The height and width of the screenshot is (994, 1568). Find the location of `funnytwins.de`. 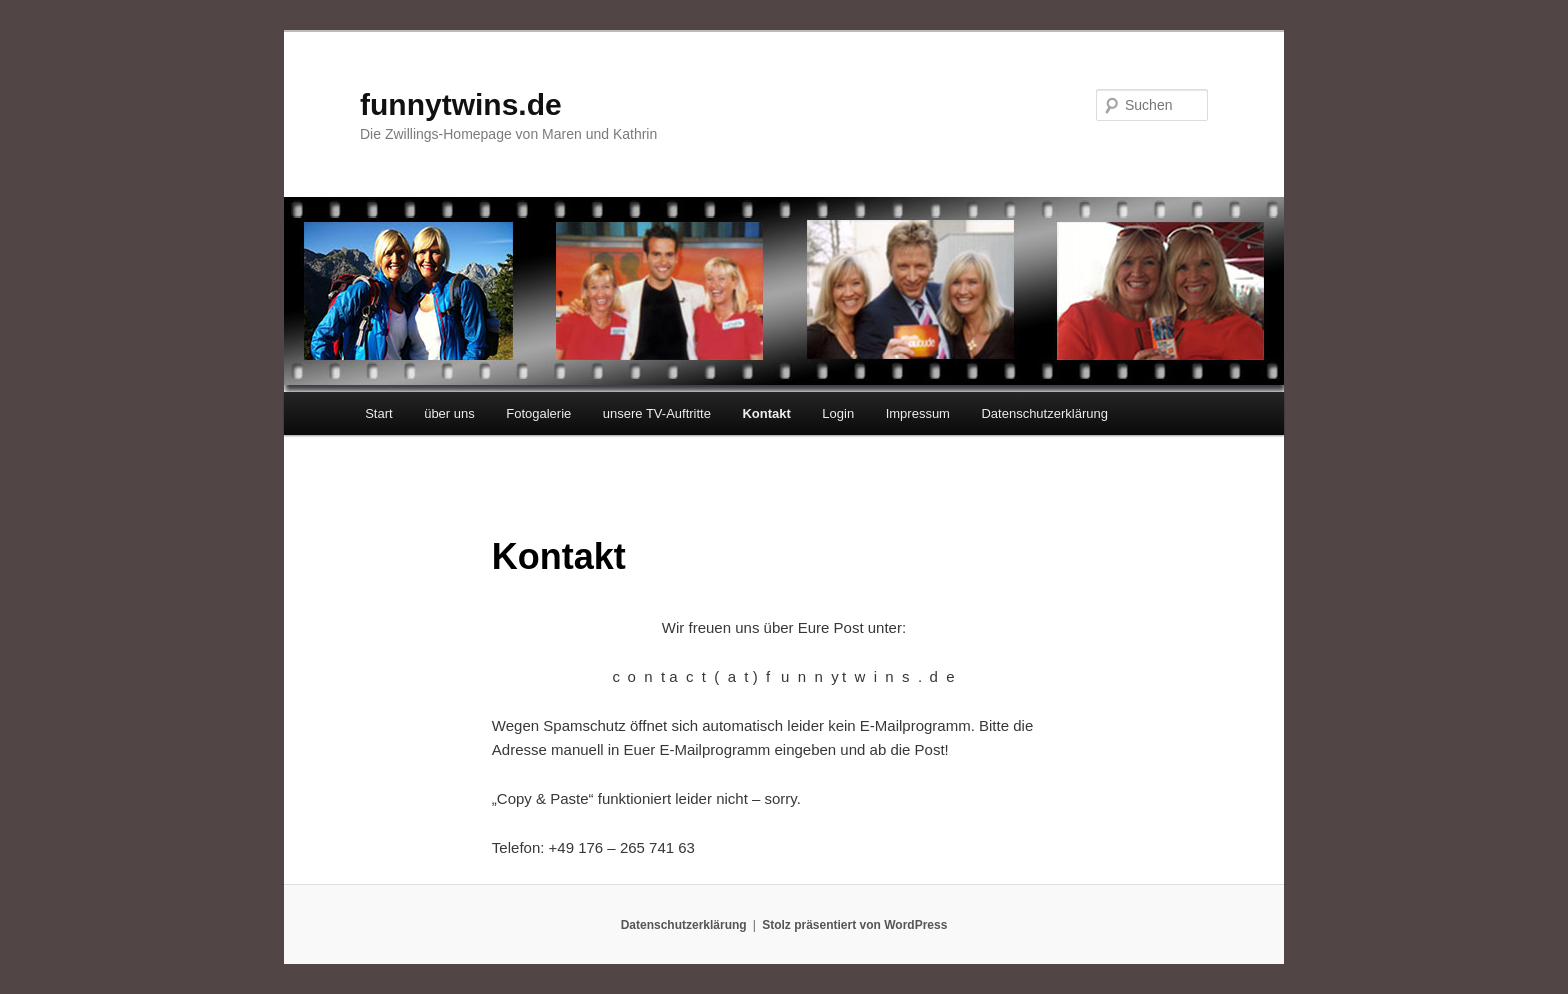

funnytwins.de is located at coordinates (461, 104).